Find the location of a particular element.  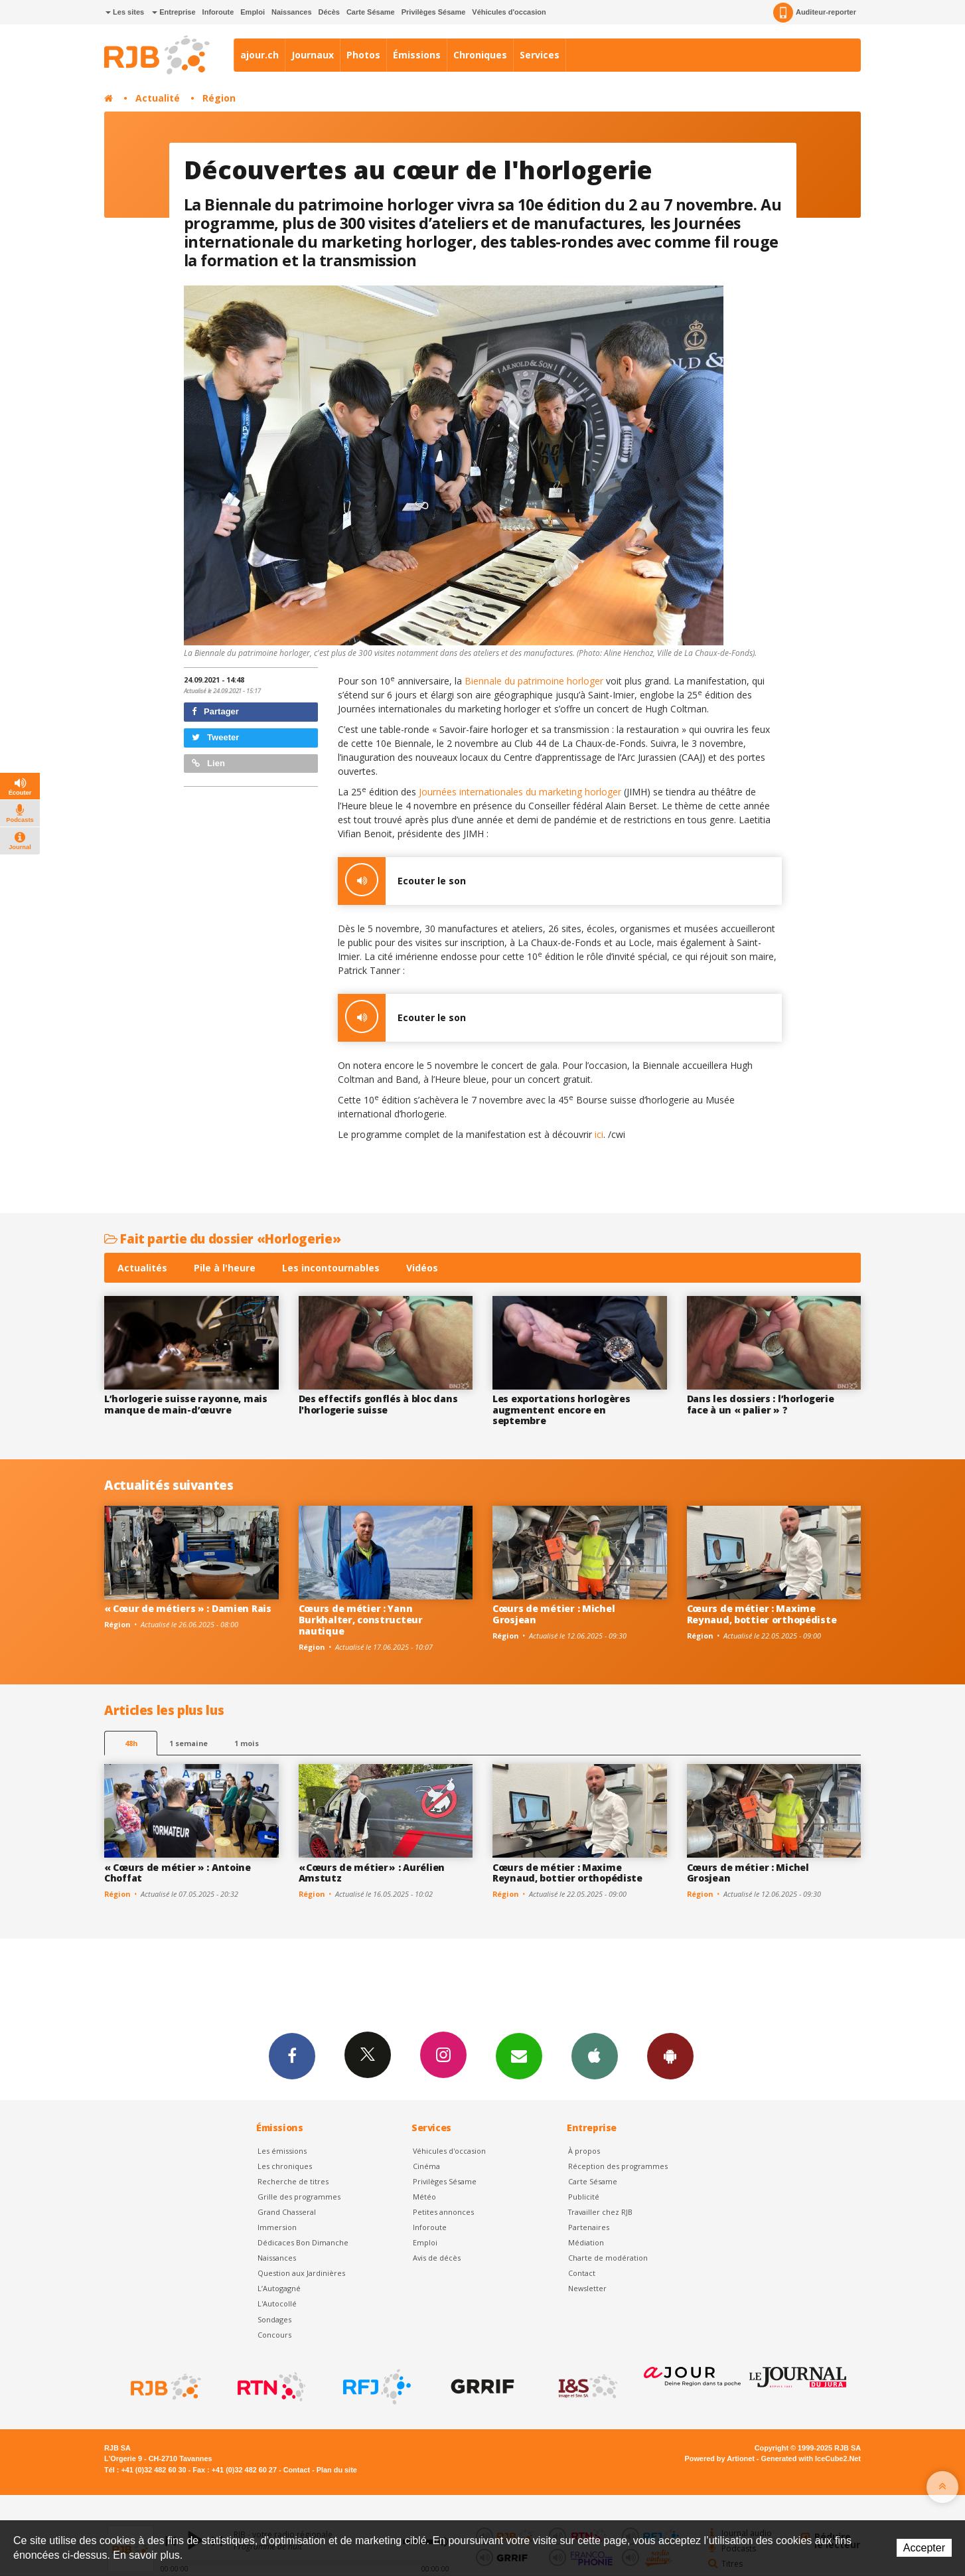

« Cœurs de métier » : Aurélien Amstutz is located at coordinates (372, 1873).